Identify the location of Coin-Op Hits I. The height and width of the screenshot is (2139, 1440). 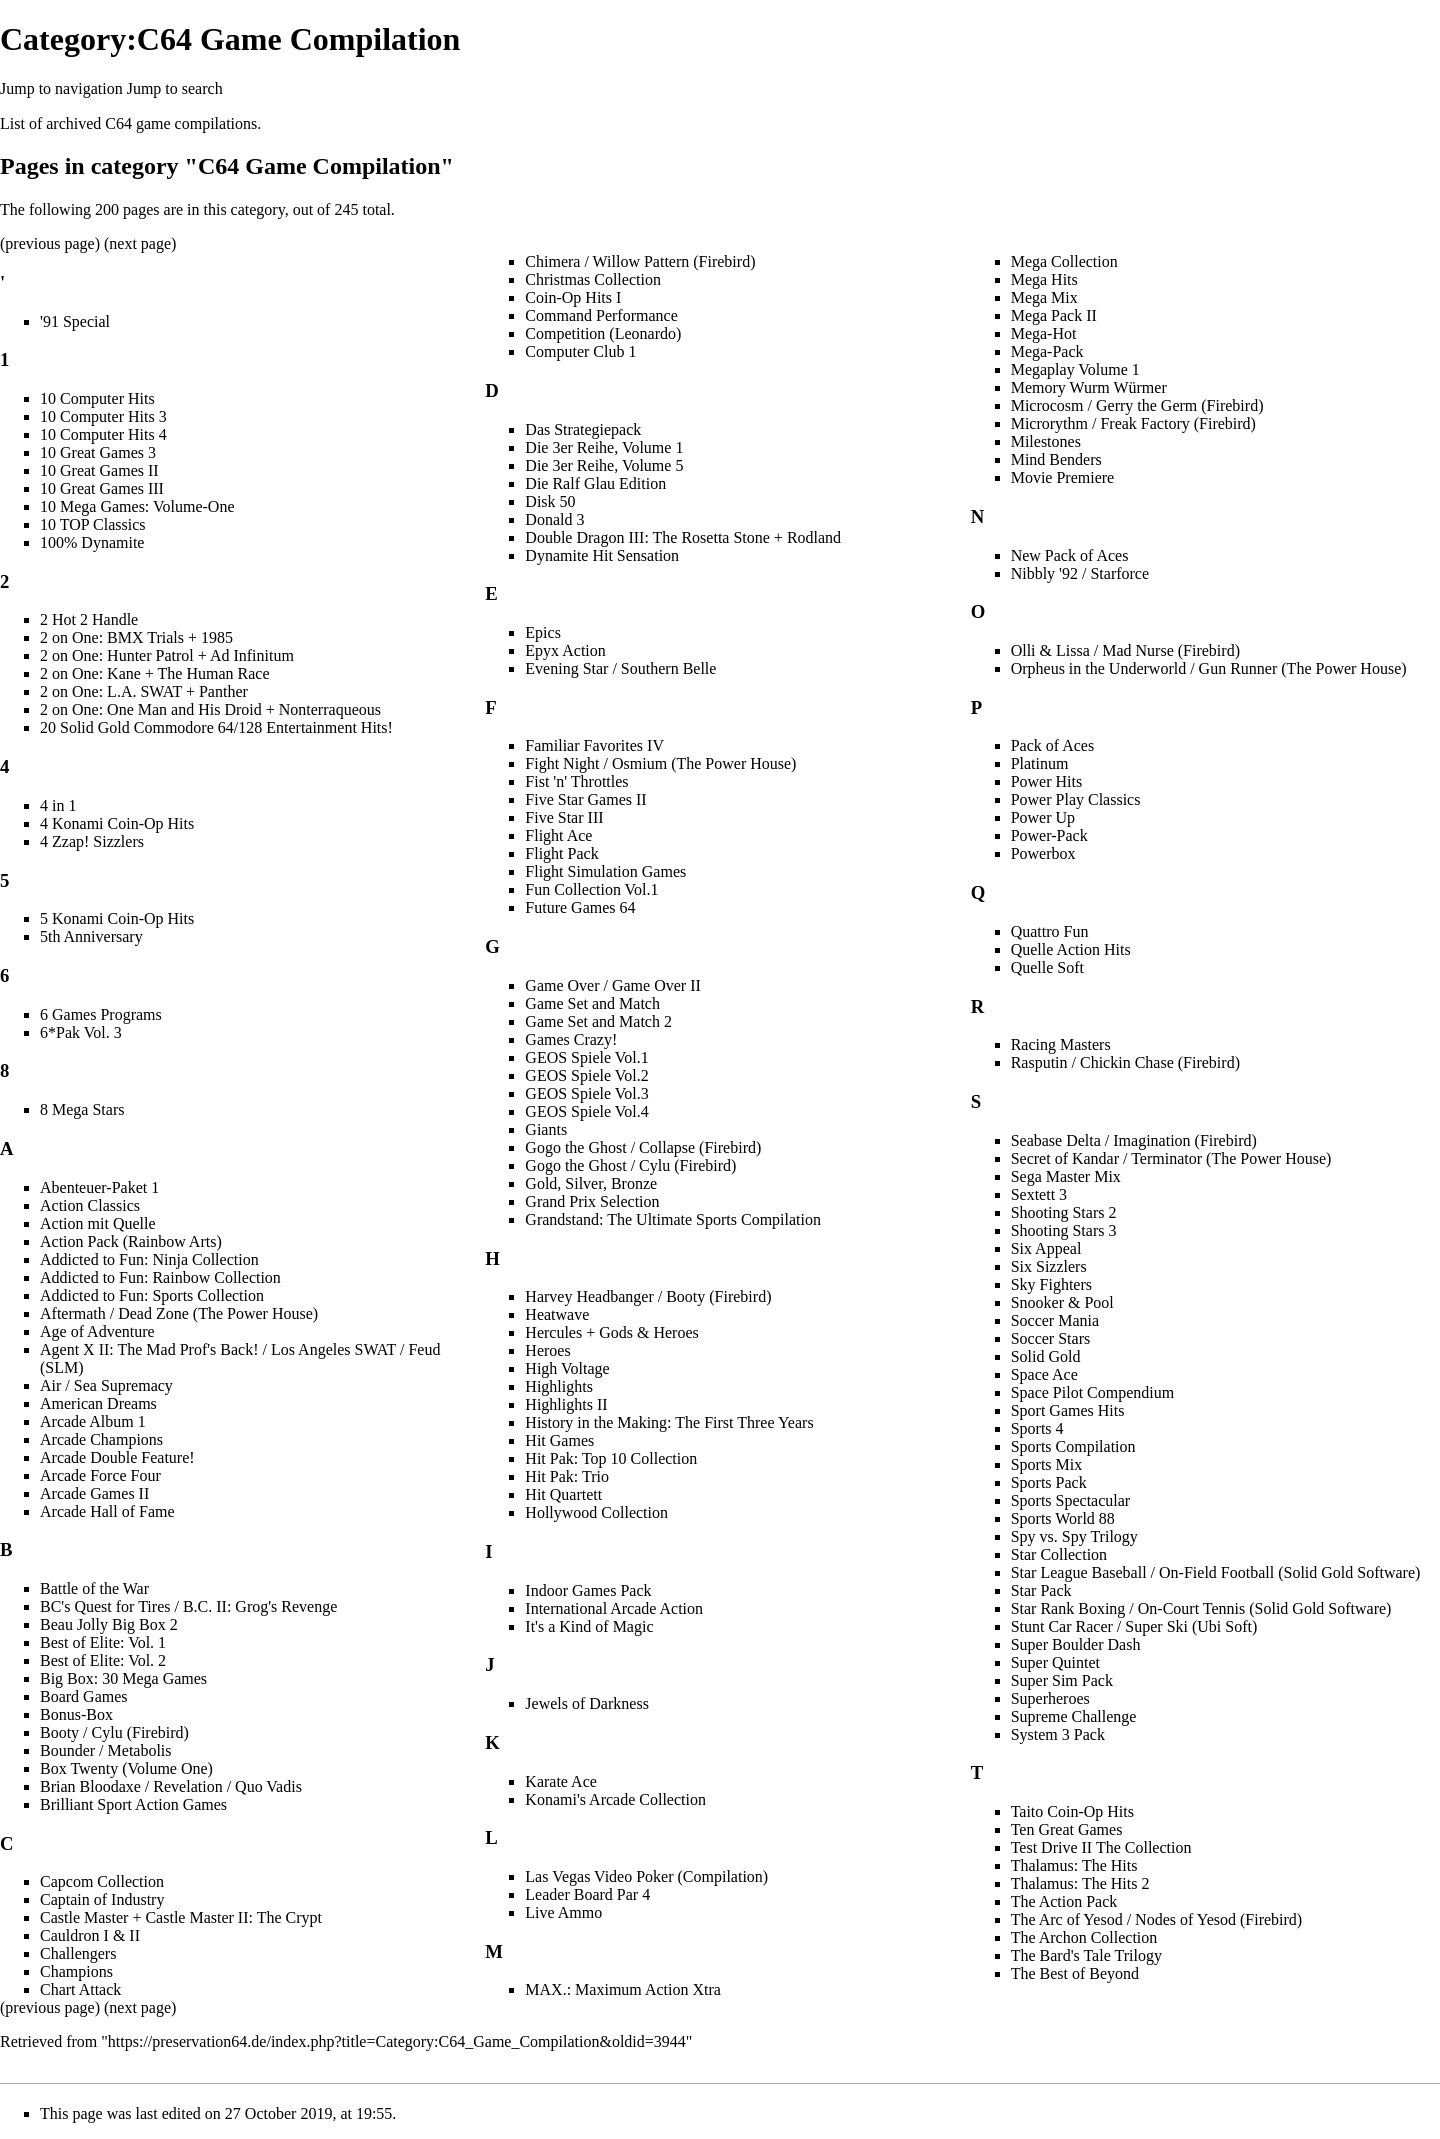
(573, 297).